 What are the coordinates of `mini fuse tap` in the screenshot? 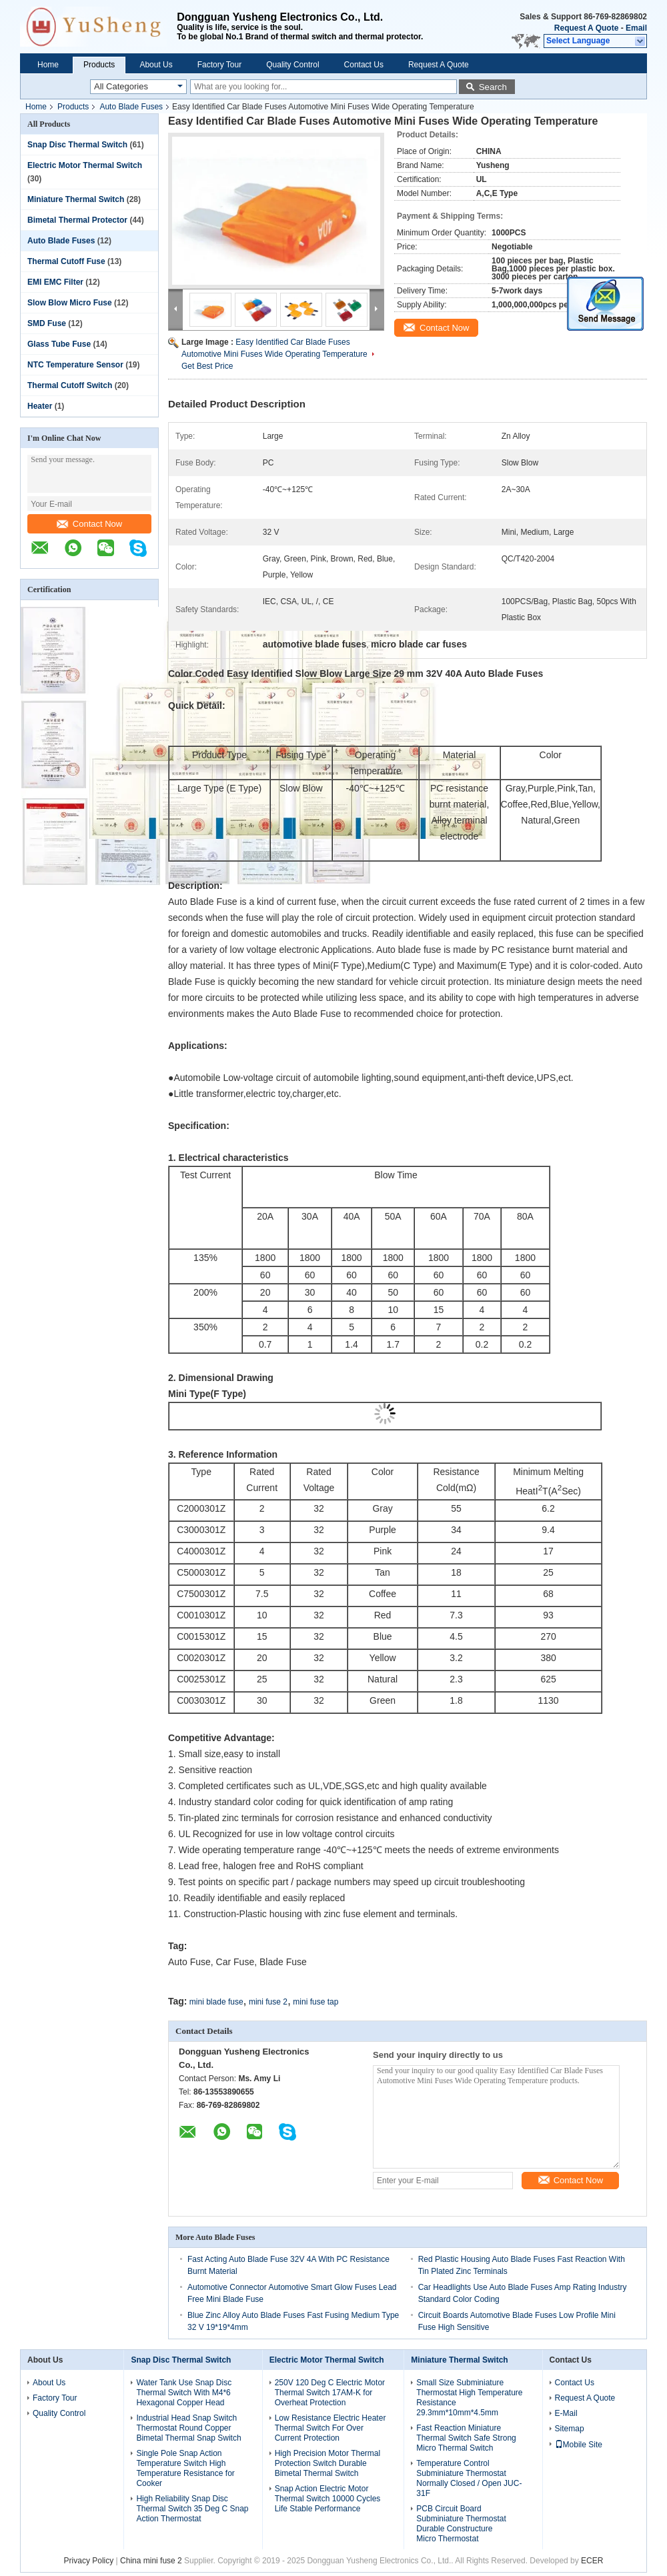 It's located at (315, 2002).